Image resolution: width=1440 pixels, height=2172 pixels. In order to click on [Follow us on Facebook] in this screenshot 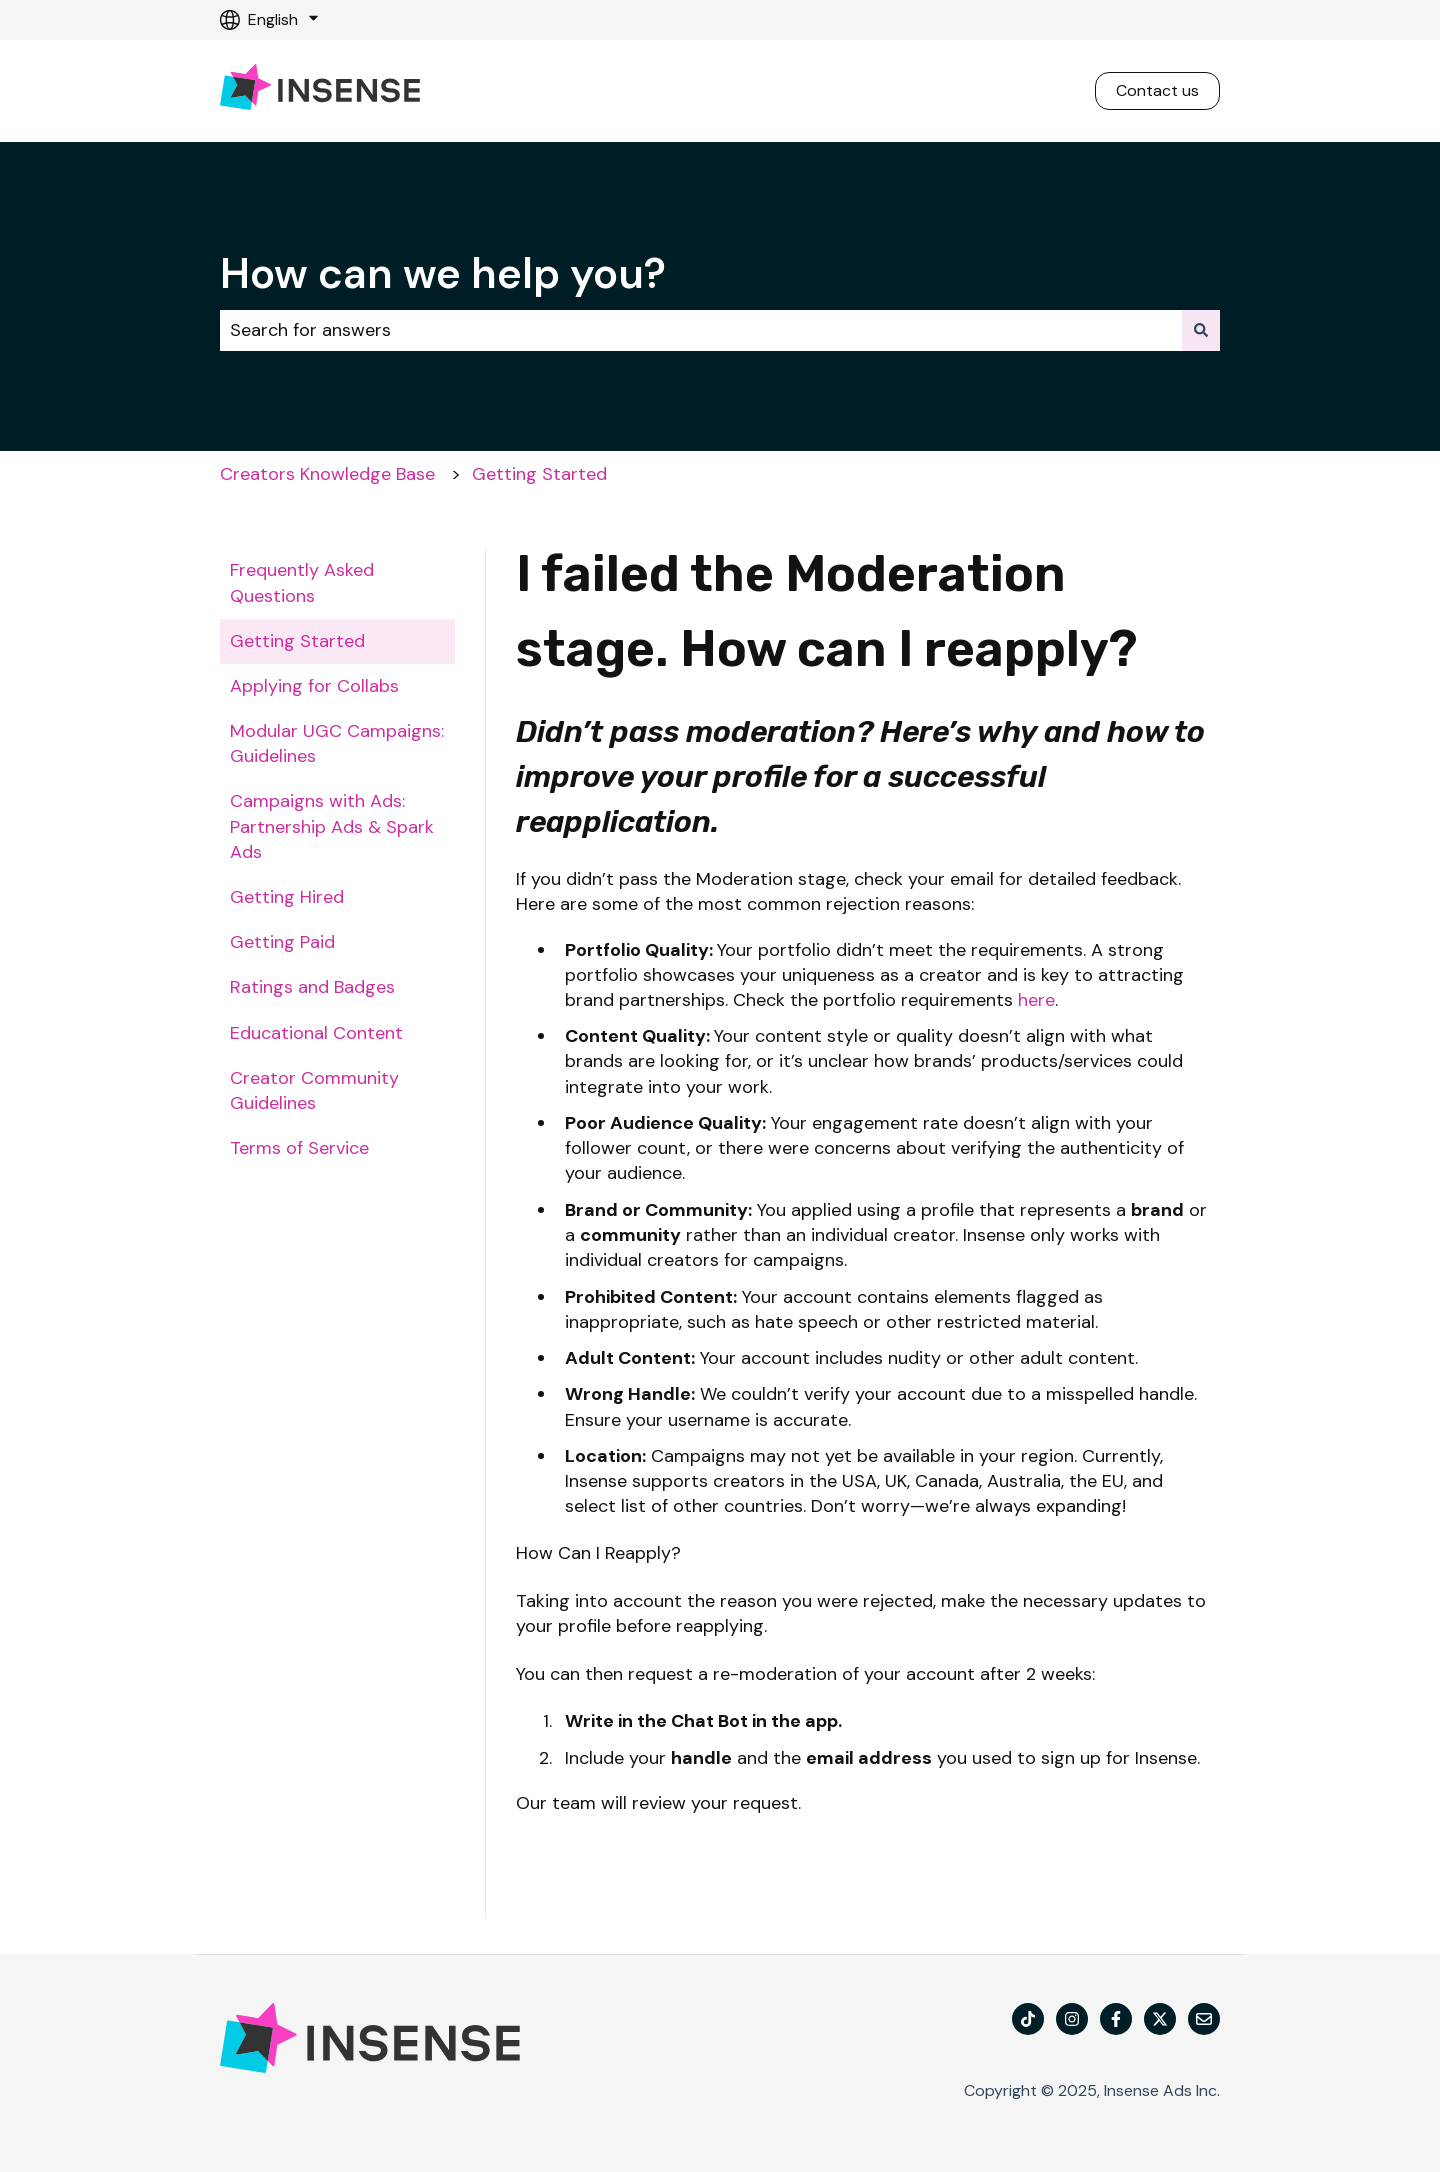, I will do `click(1116, 2019)`.